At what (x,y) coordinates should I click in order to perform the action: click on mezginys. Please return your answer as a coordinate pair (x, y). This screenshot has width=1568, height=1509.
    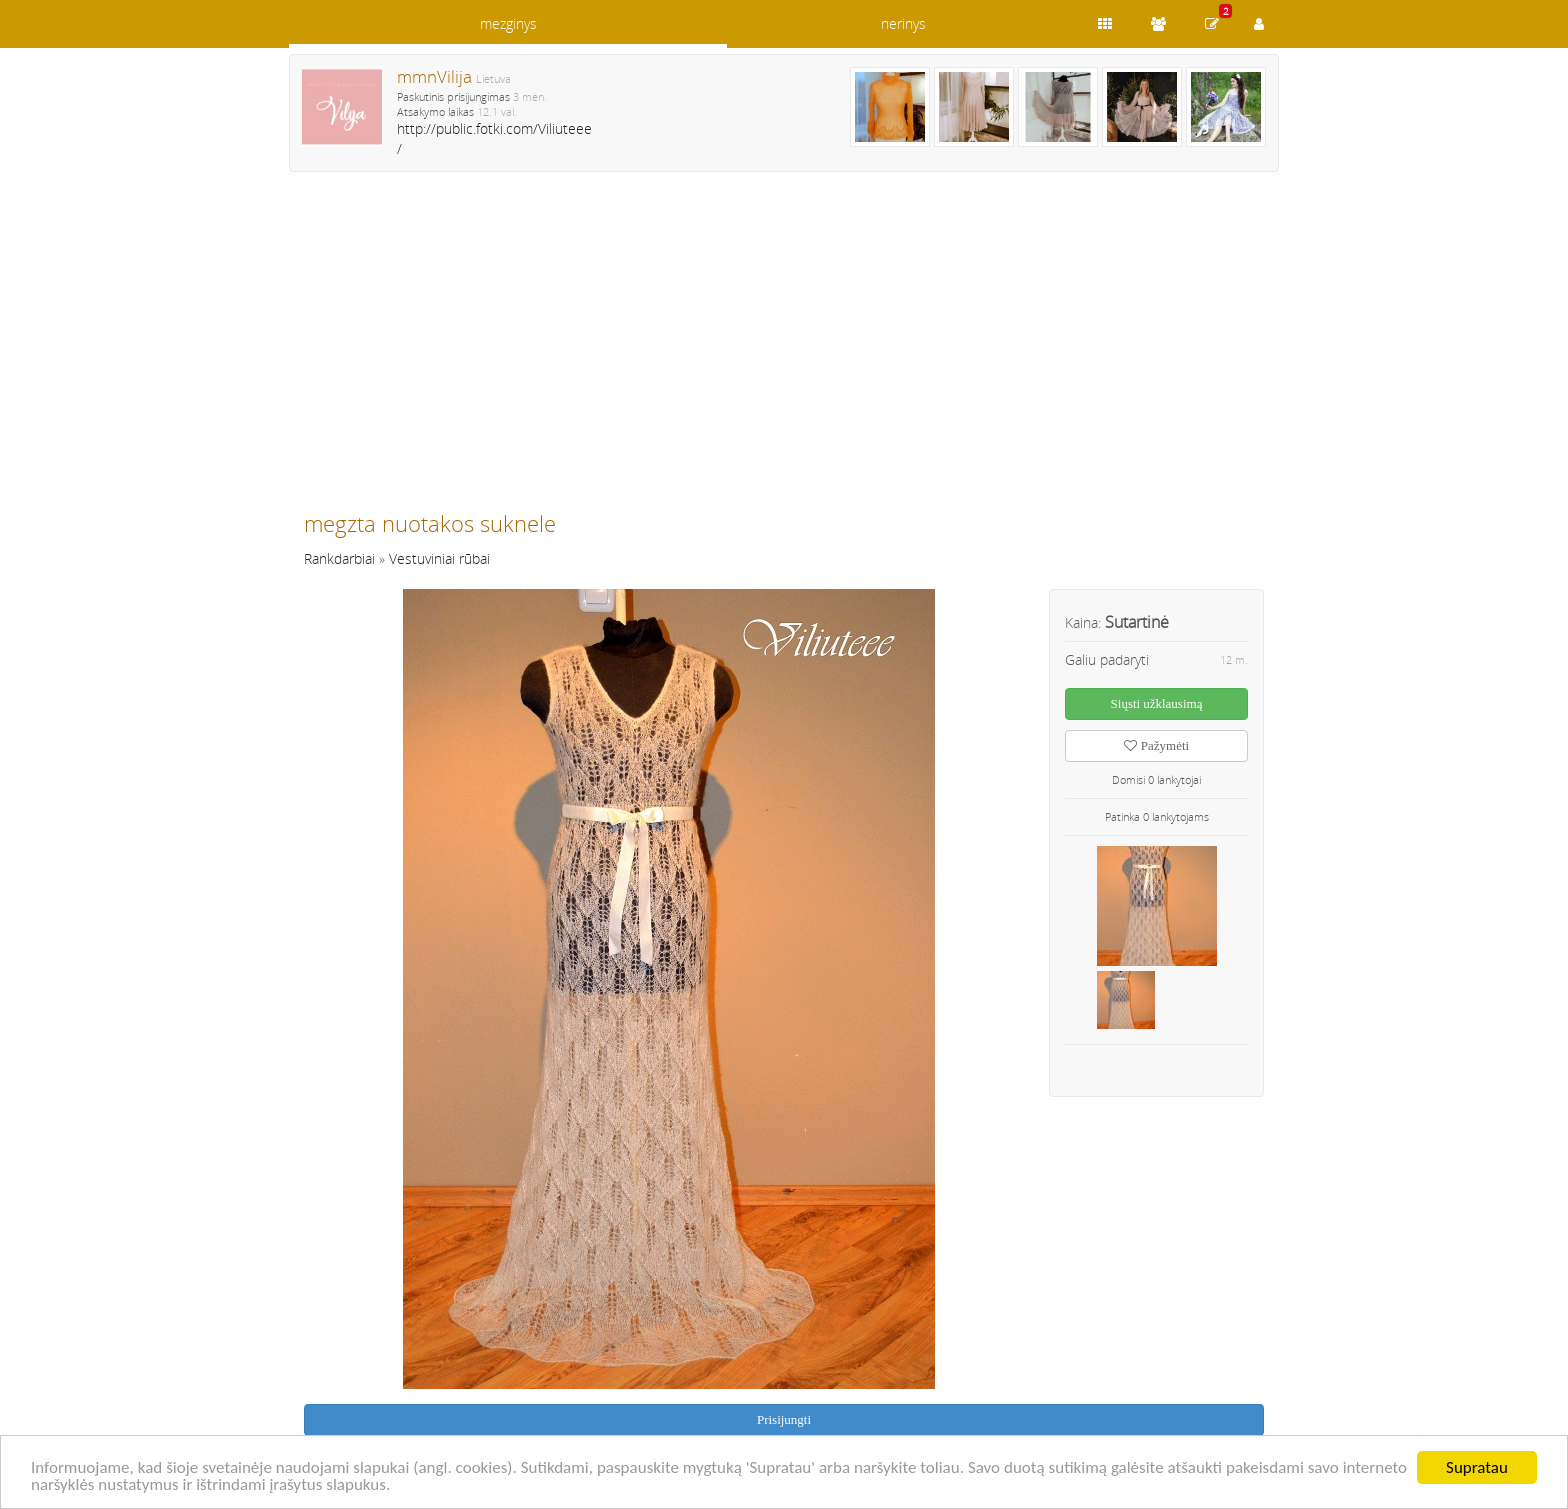
    Looking at the image, I should click on (508, 23).